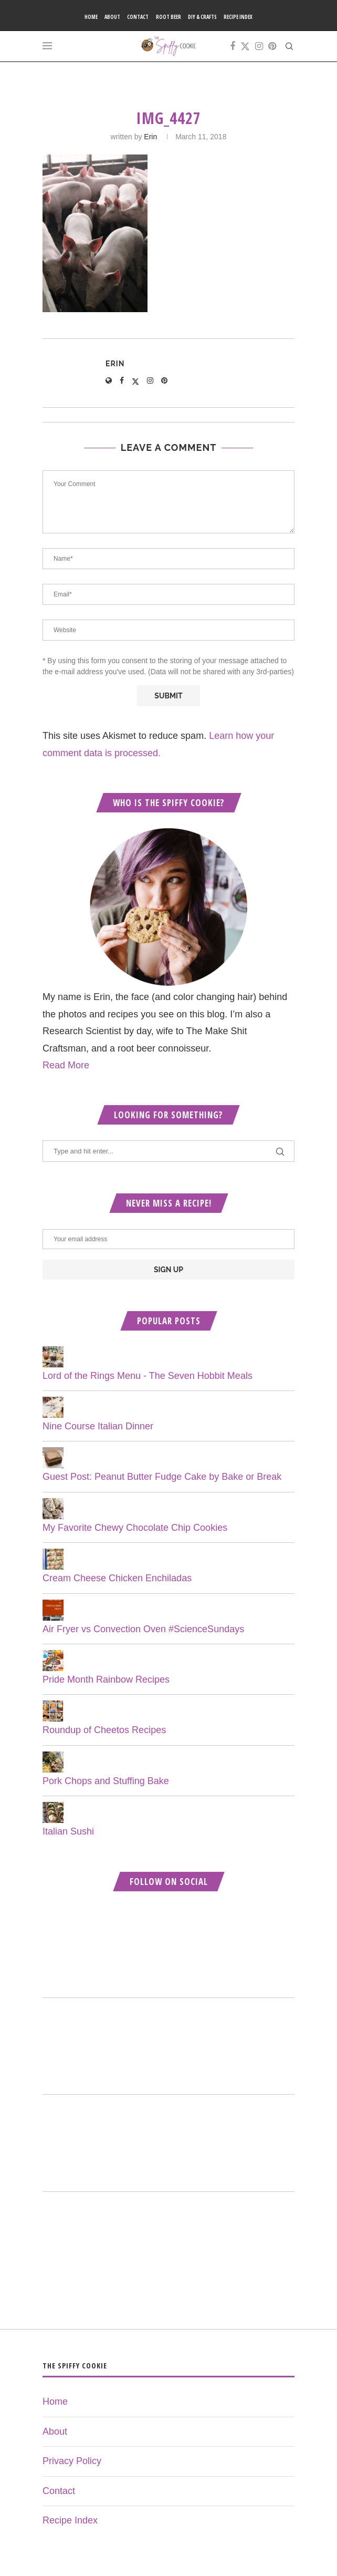 The height and width of the screenshot is (2576, 337). I want to click on Recipe Index, so click(238, 16).